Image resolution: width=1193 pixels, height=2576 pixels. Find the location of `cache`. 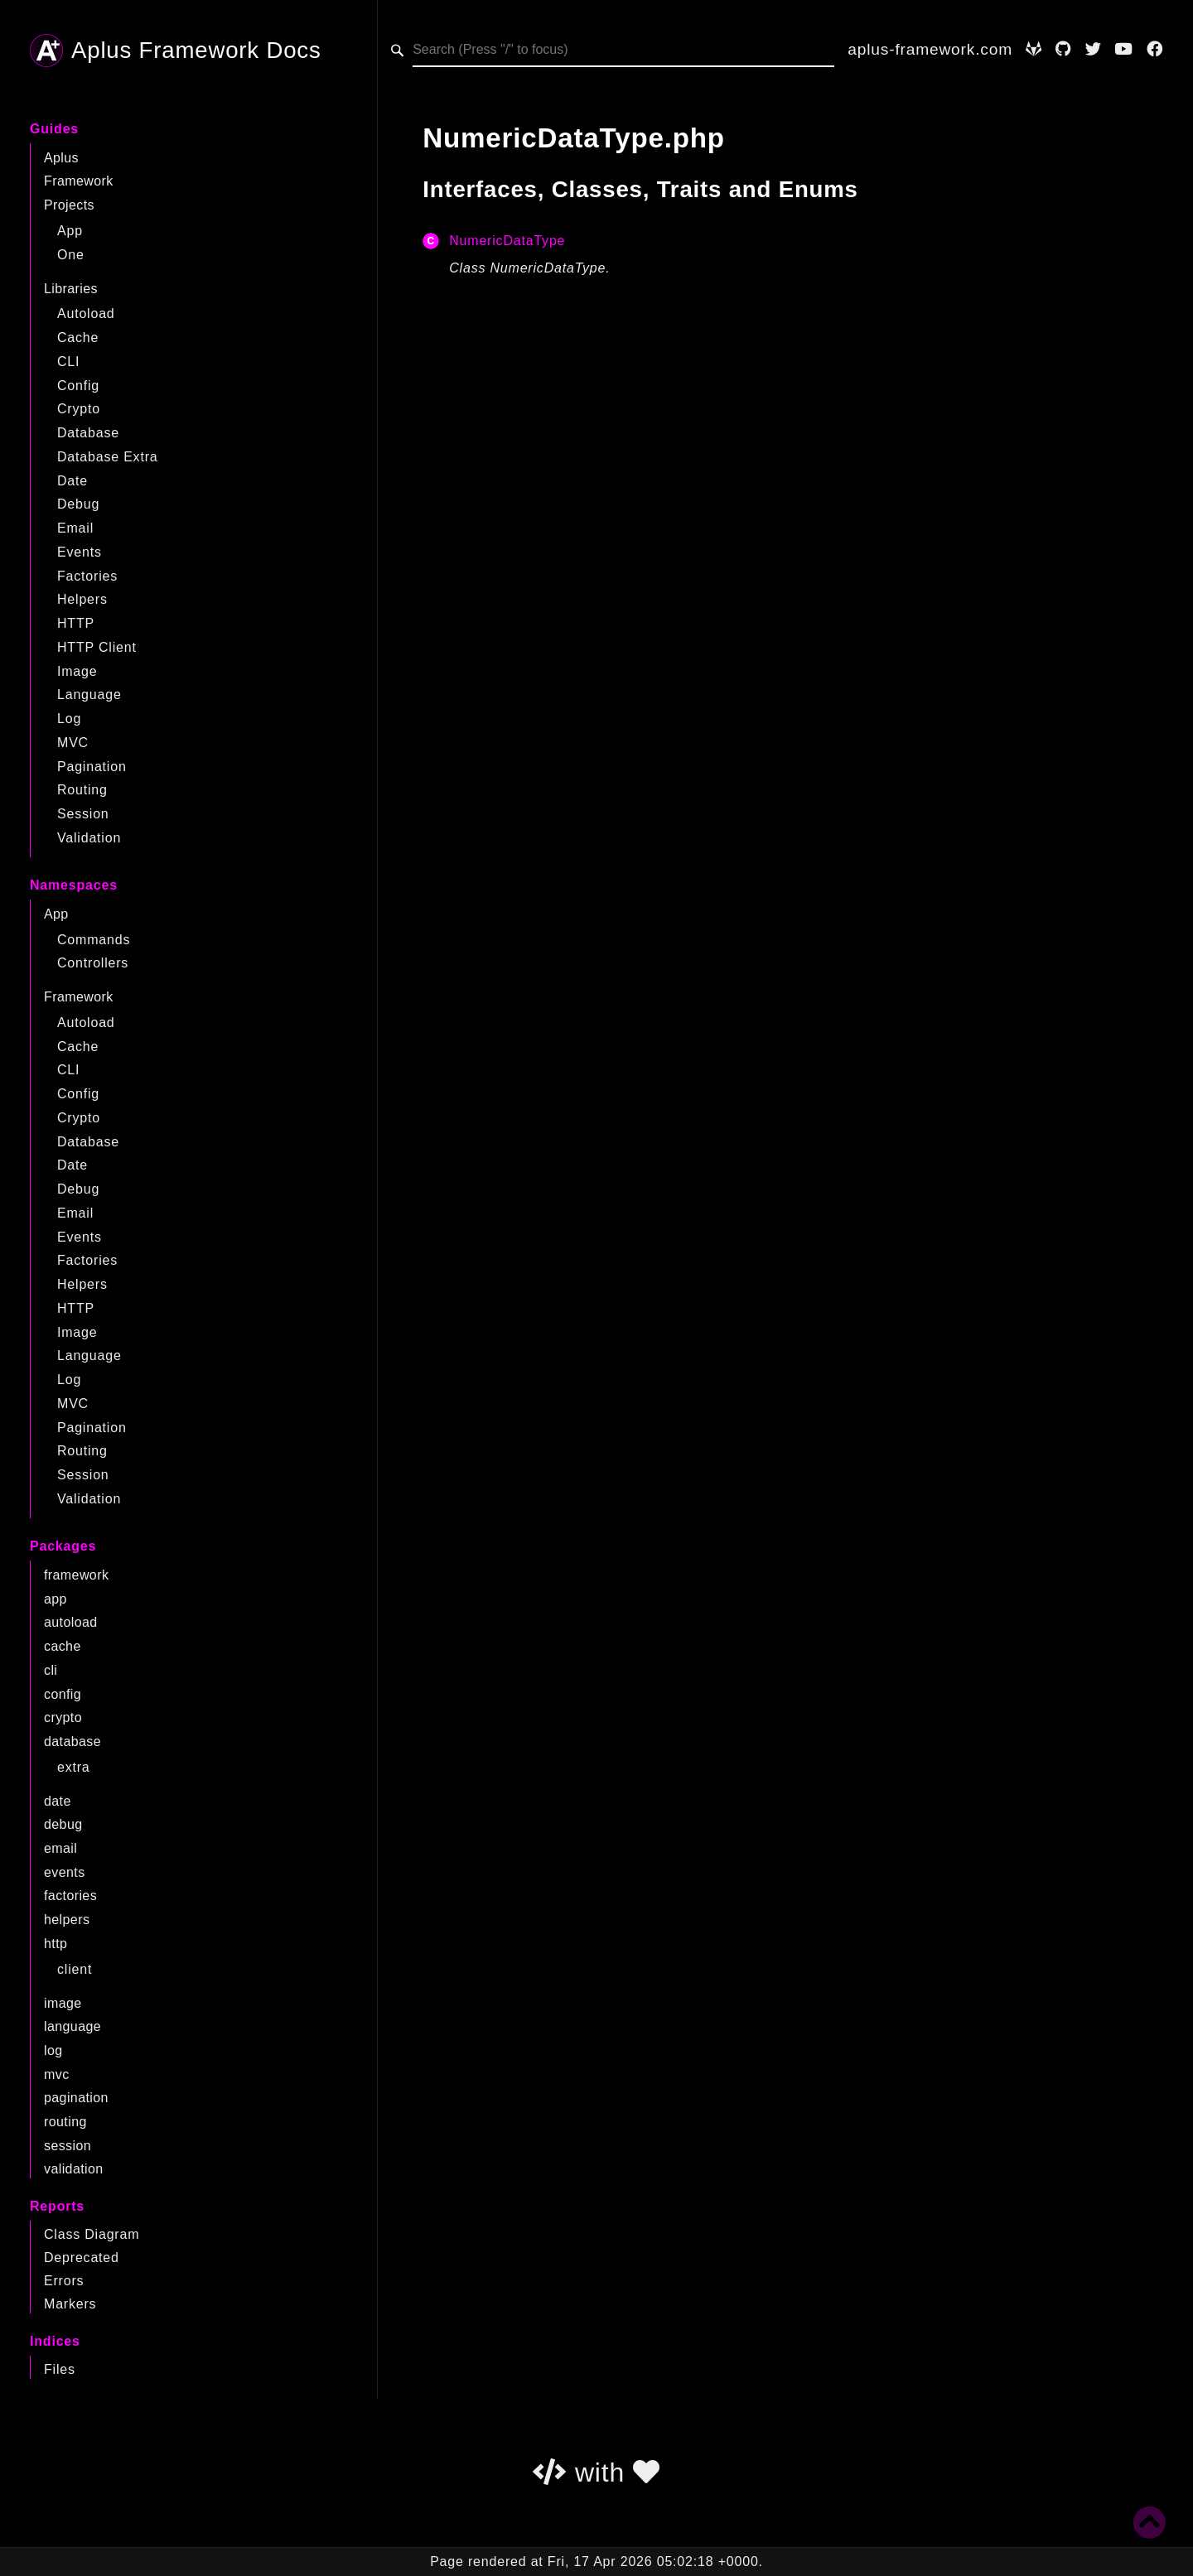

cache is located at coordinates (62, 1646).